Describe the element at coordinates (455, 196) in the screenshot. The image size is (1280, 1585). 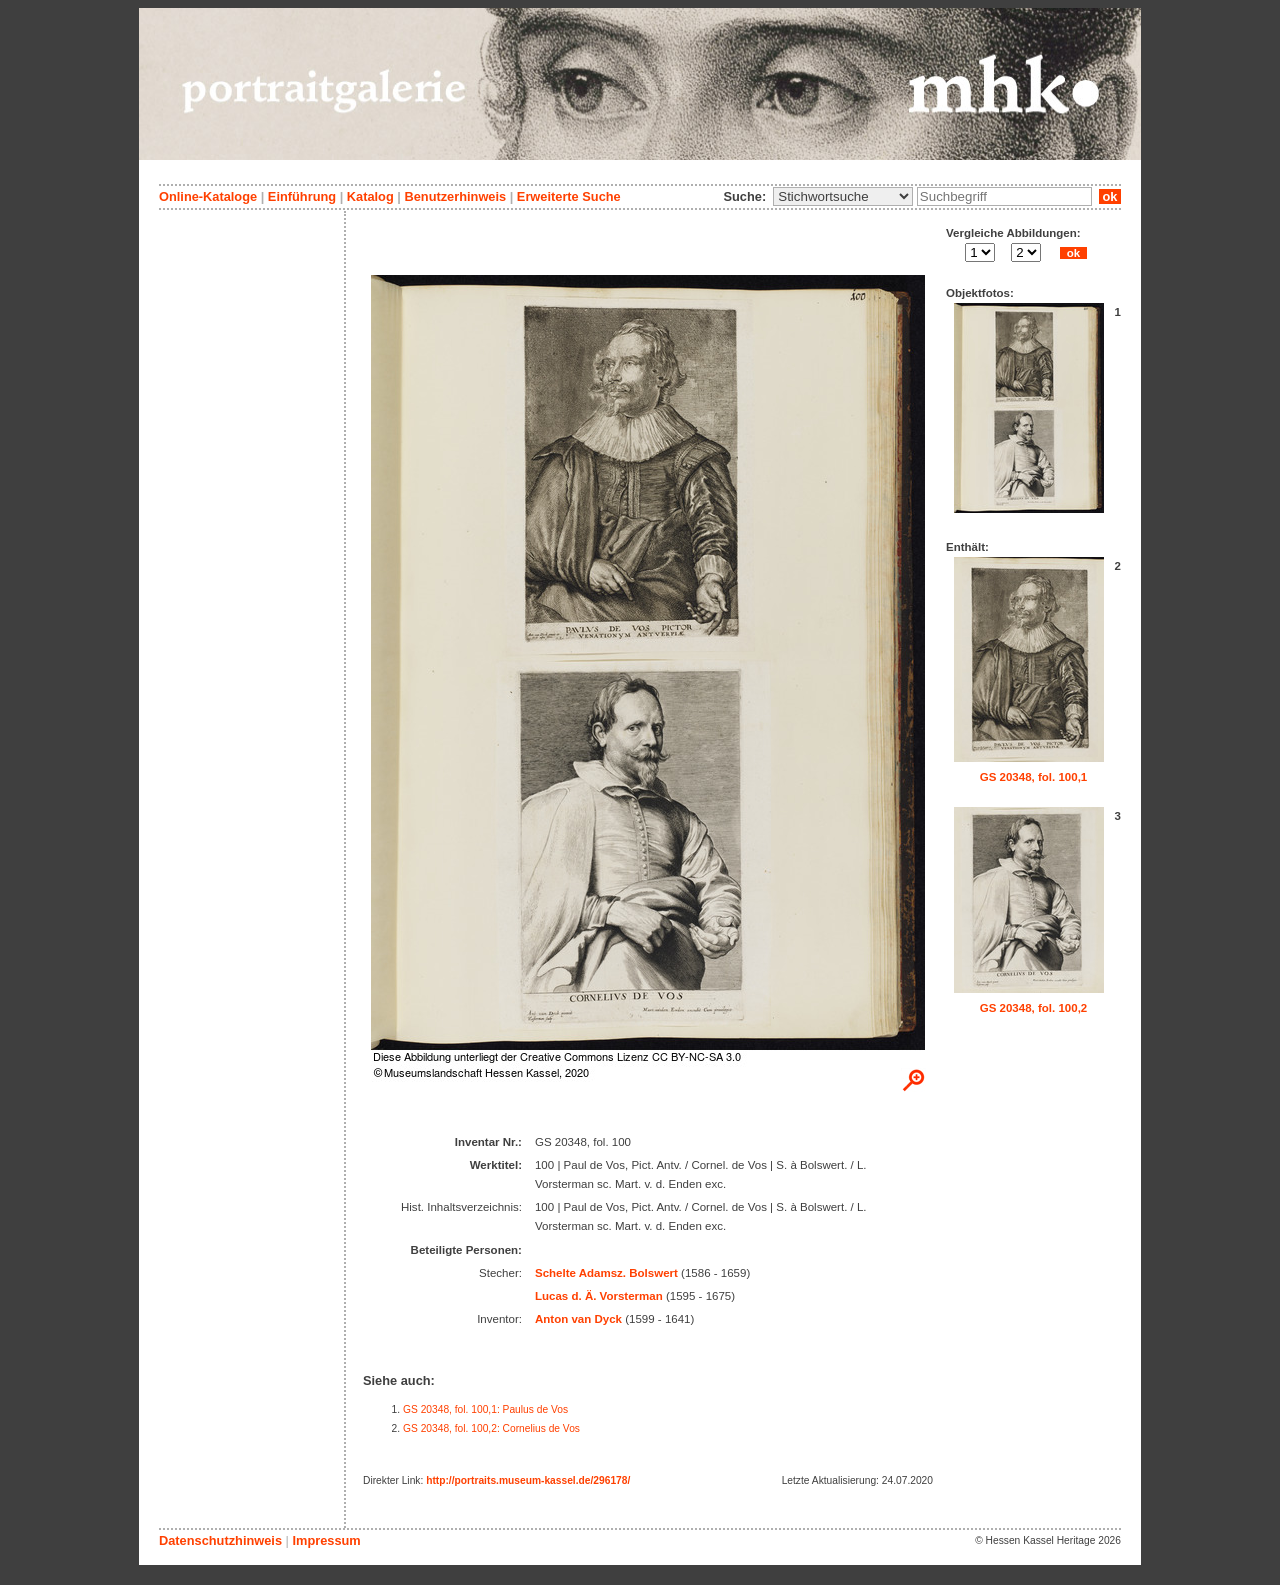
I see `Benutzerhinweis` at that location.